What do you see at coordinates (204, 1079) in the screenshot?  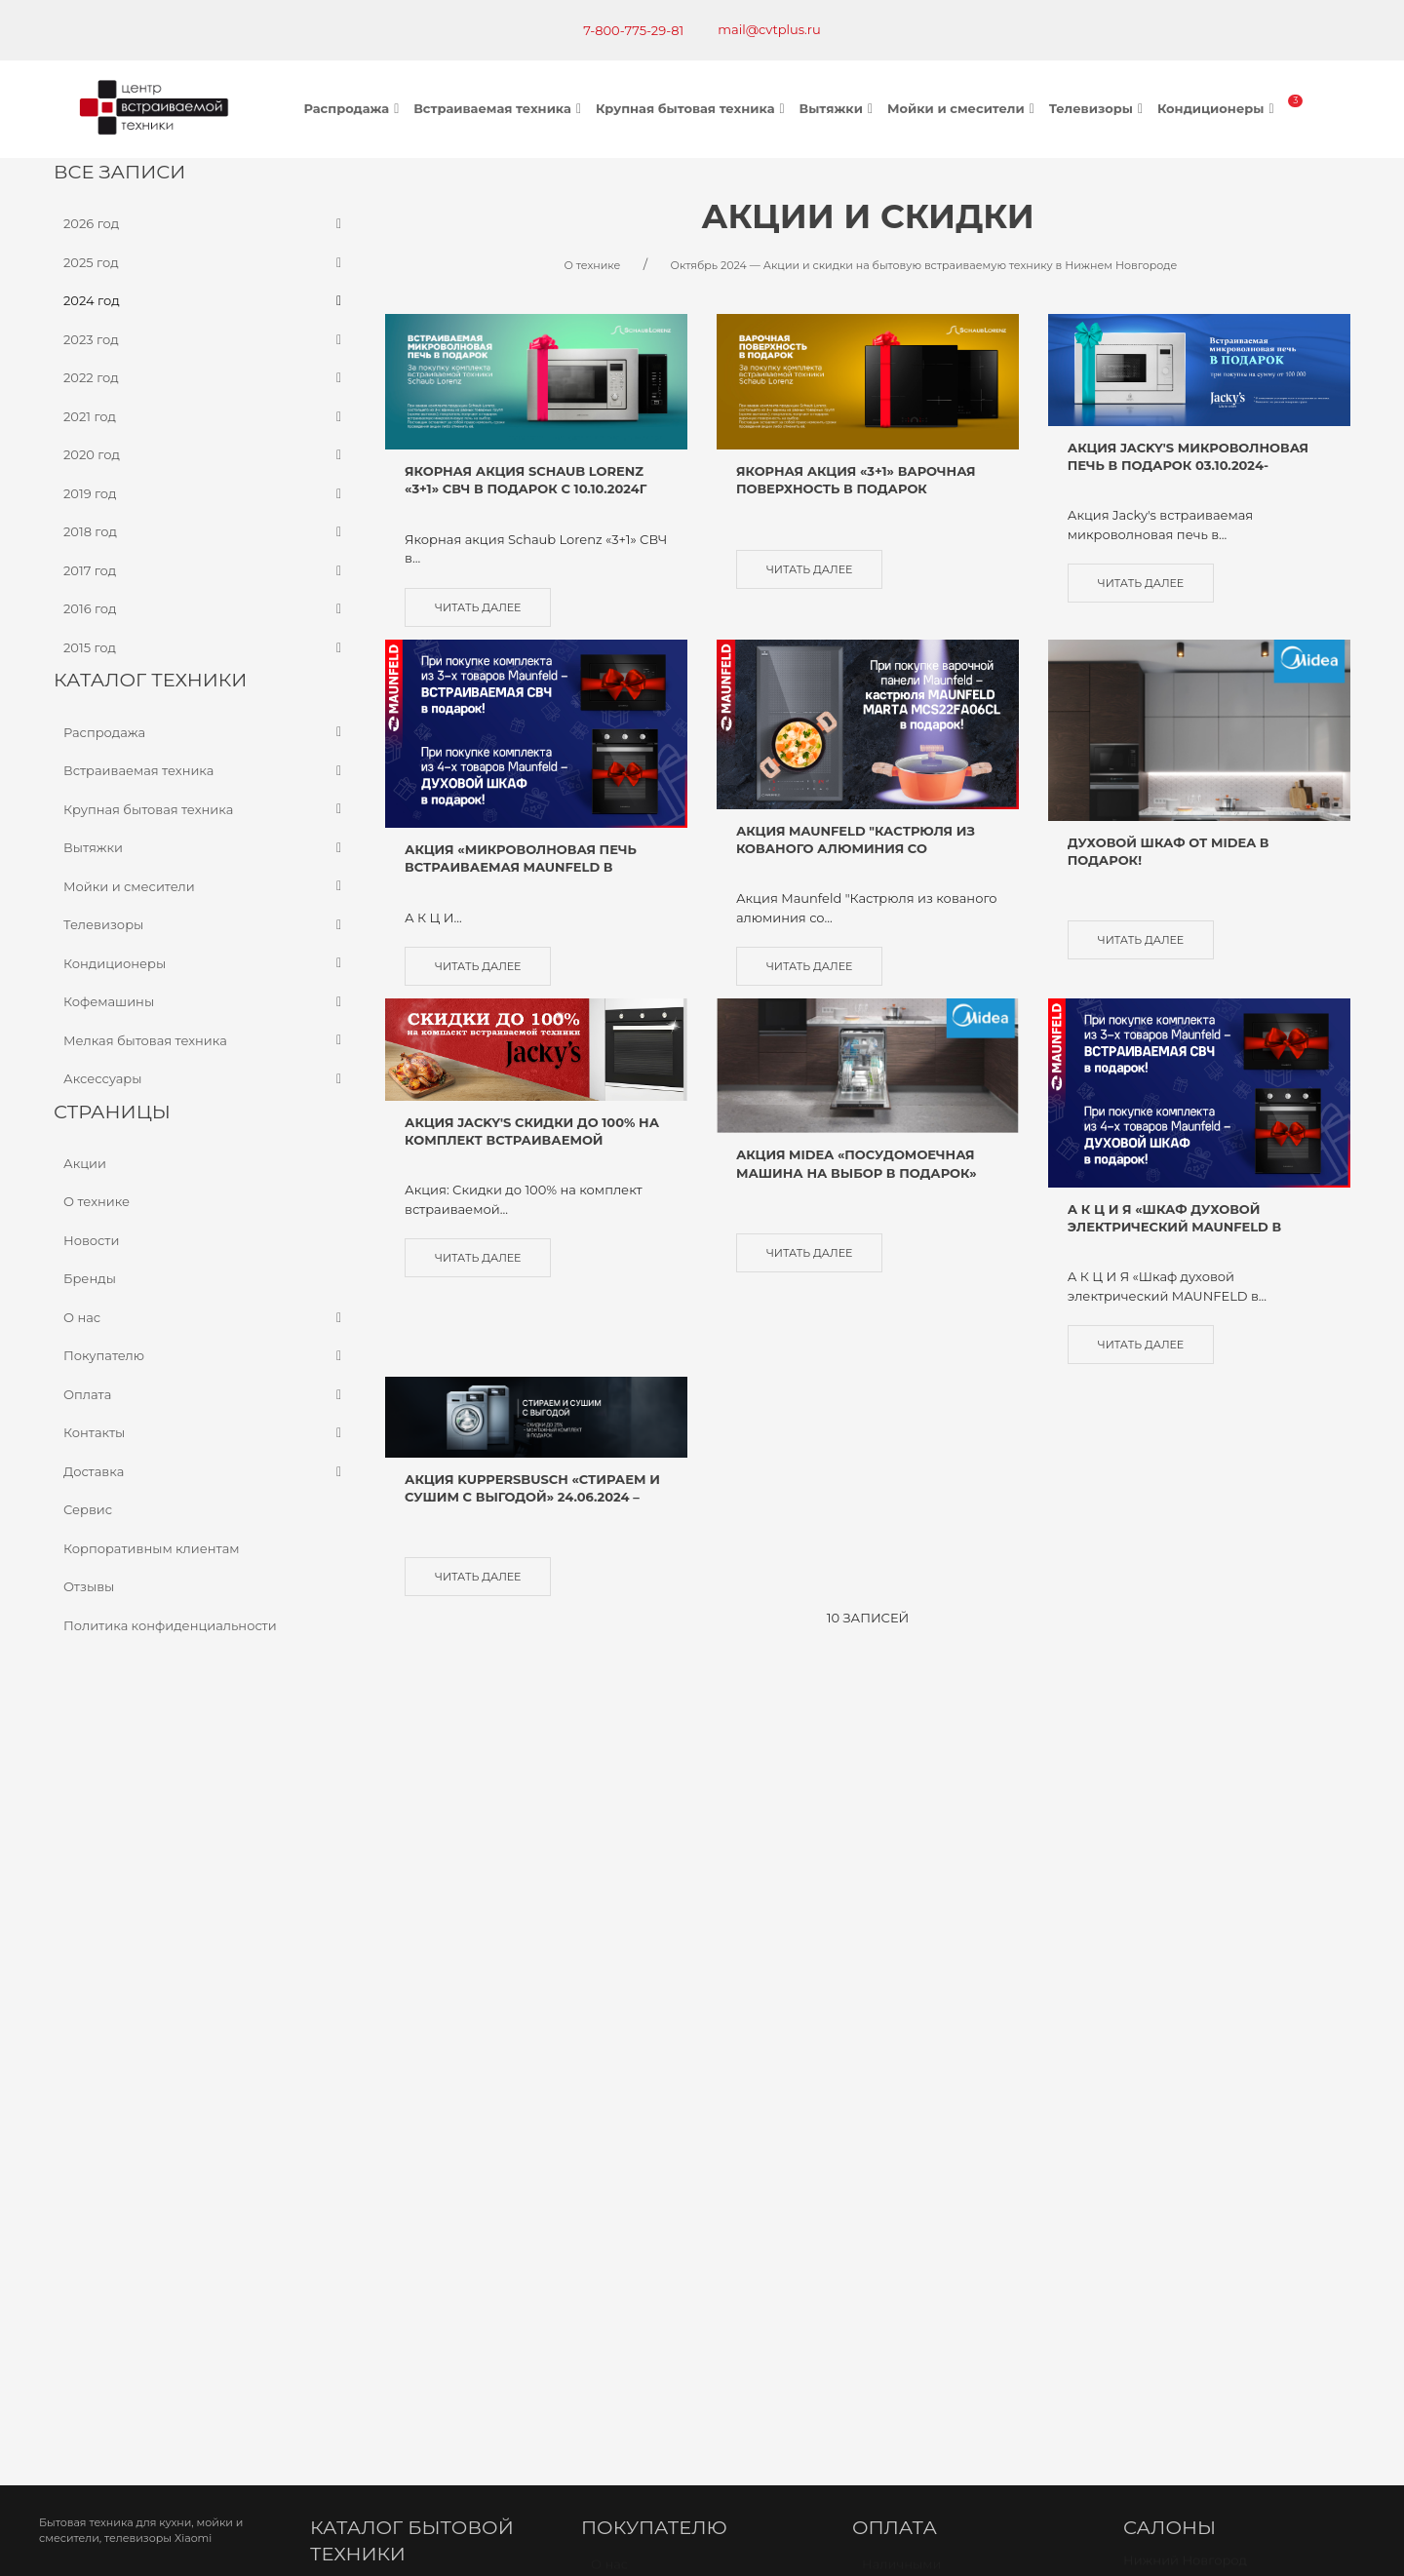 I see `Аксессуары` at bounding box center [204, 1079].